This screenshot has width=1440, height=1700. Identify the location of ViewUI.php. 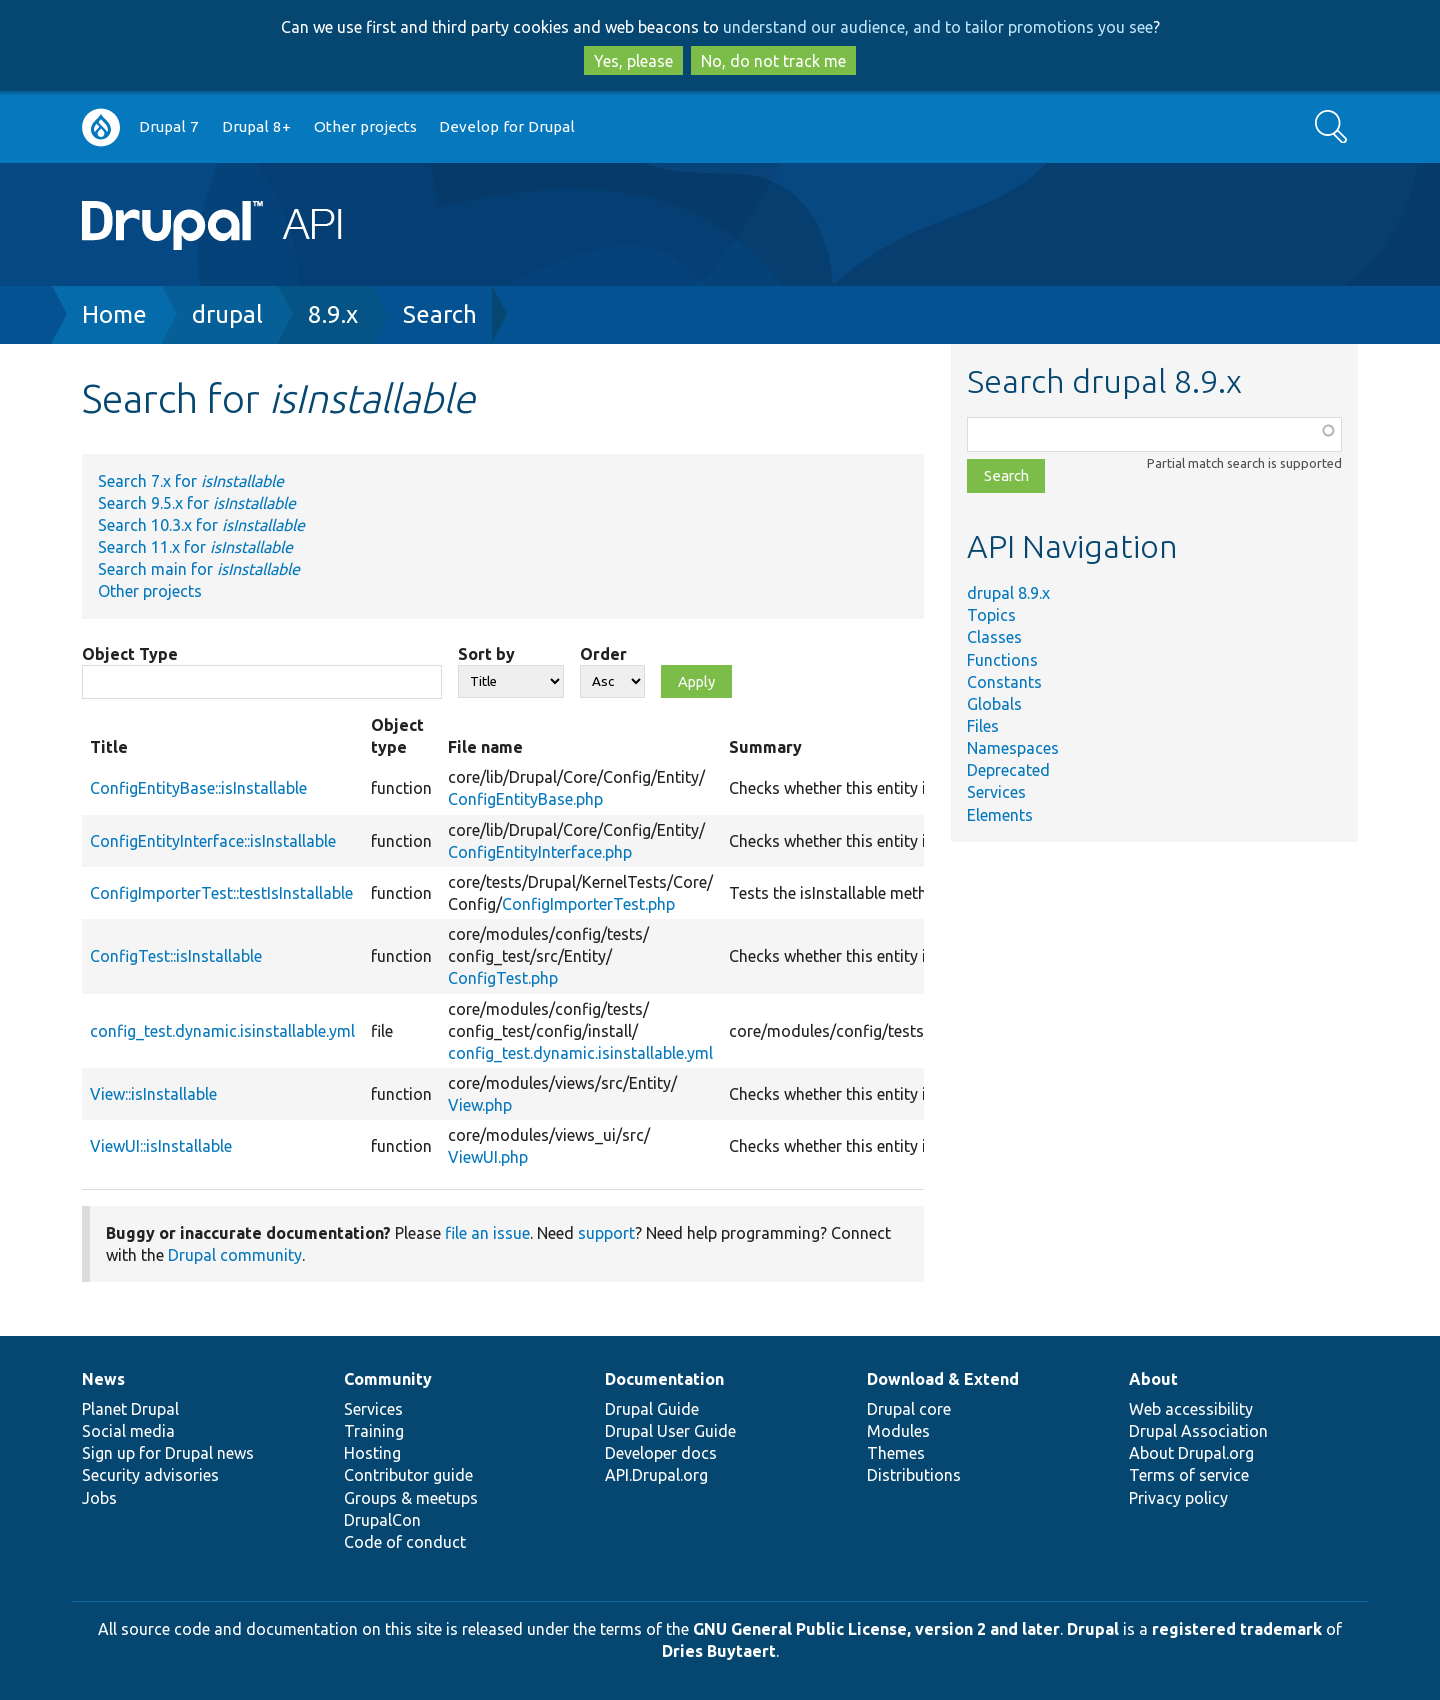
(488, 1157).